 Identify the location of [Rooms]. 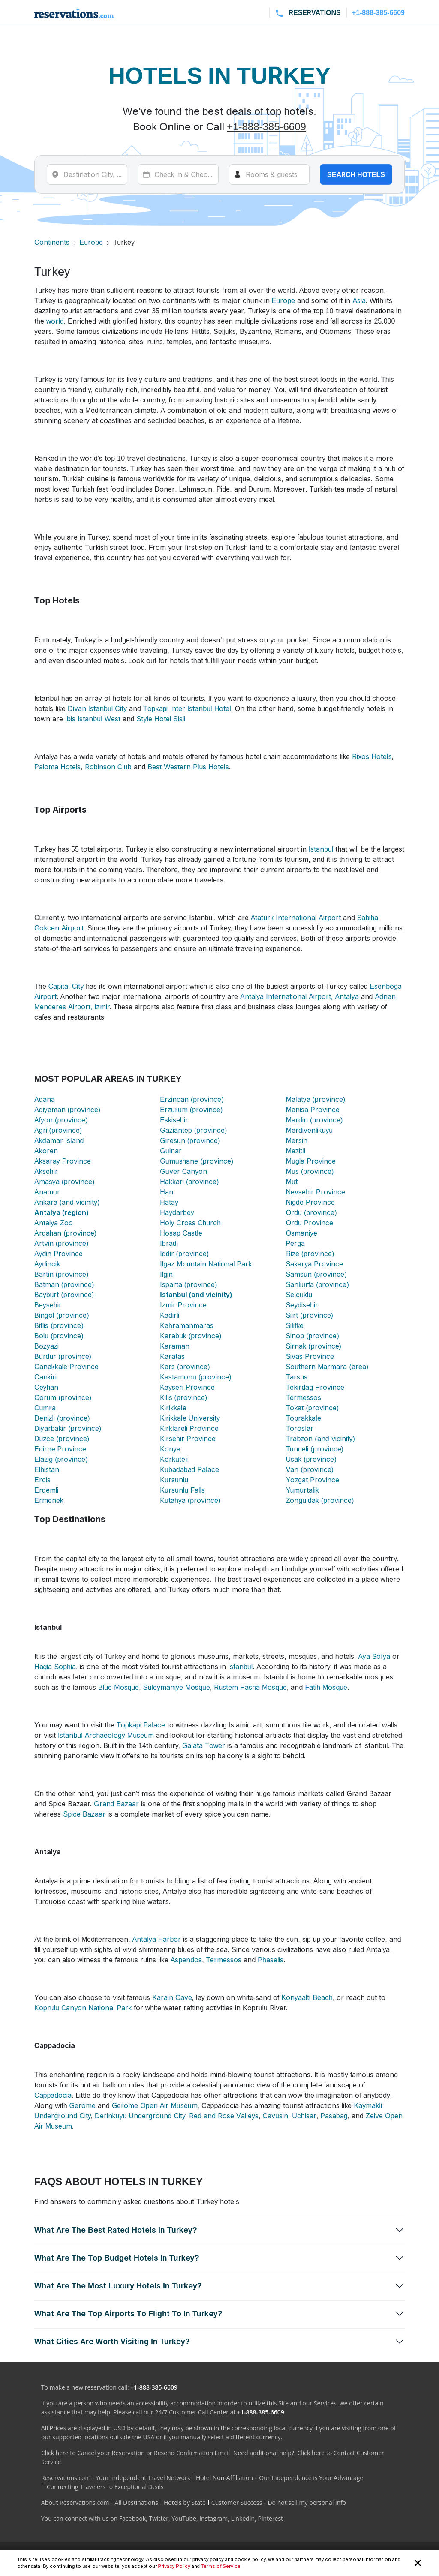
(269, 174).